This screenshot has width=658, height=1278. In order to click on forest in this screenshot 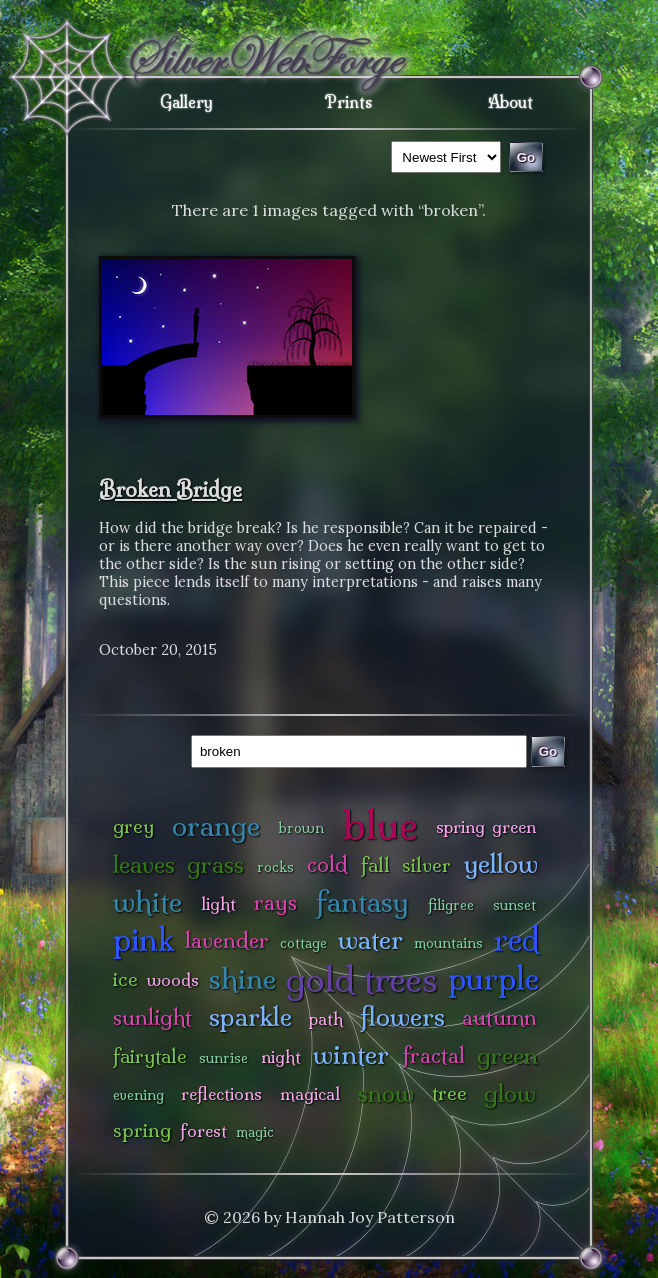, I will do `click(203, 1130)`.